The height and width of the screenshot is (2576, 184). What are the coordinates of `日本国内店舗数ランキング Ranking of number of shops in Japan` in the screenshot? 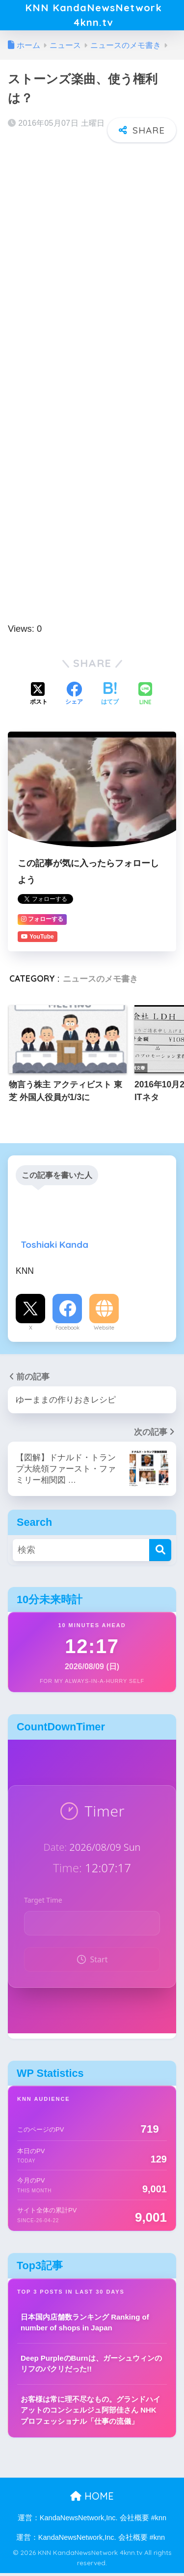 It's located at (85, 2325).